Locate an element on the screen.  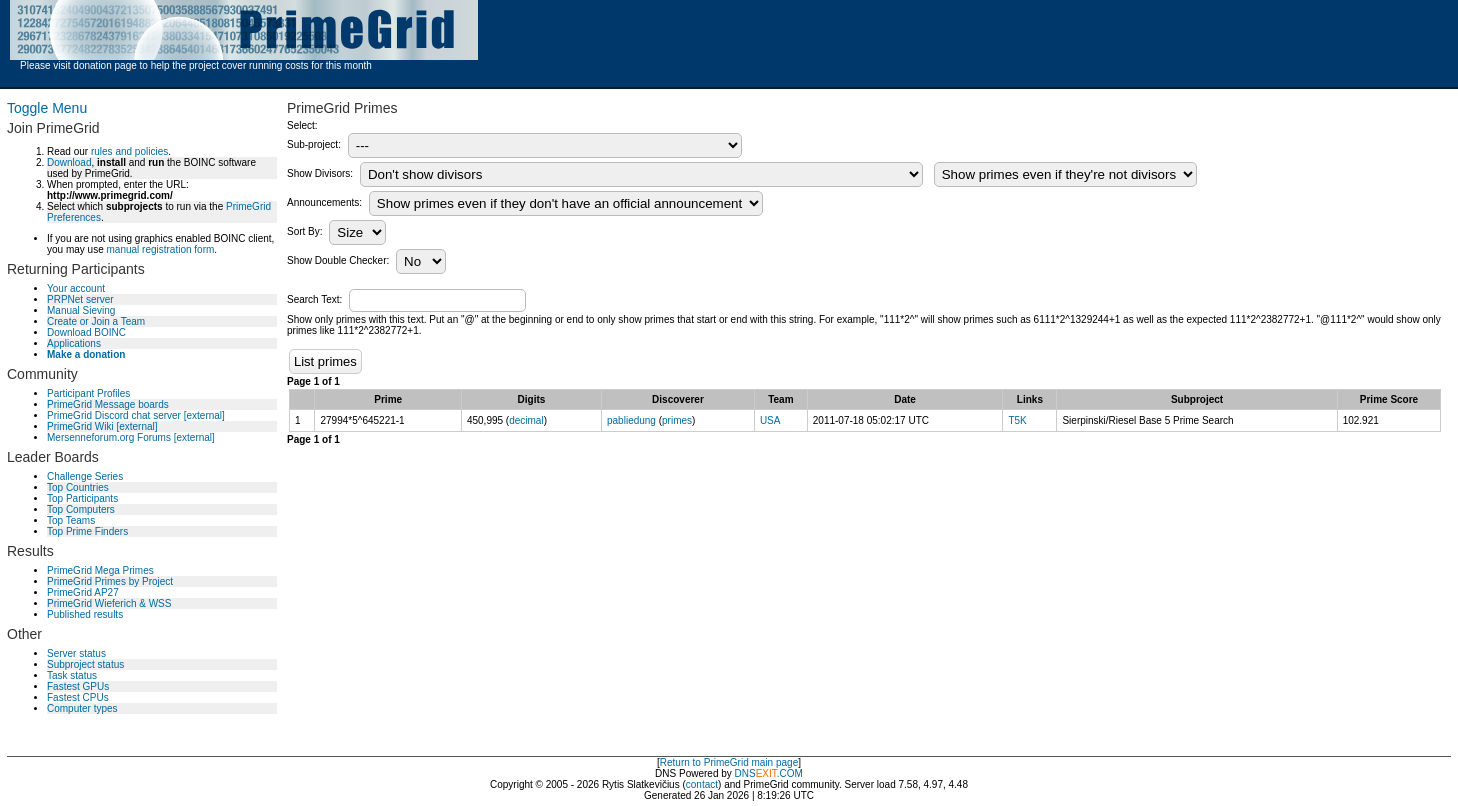
.COM is located at coordinates (779, 773).